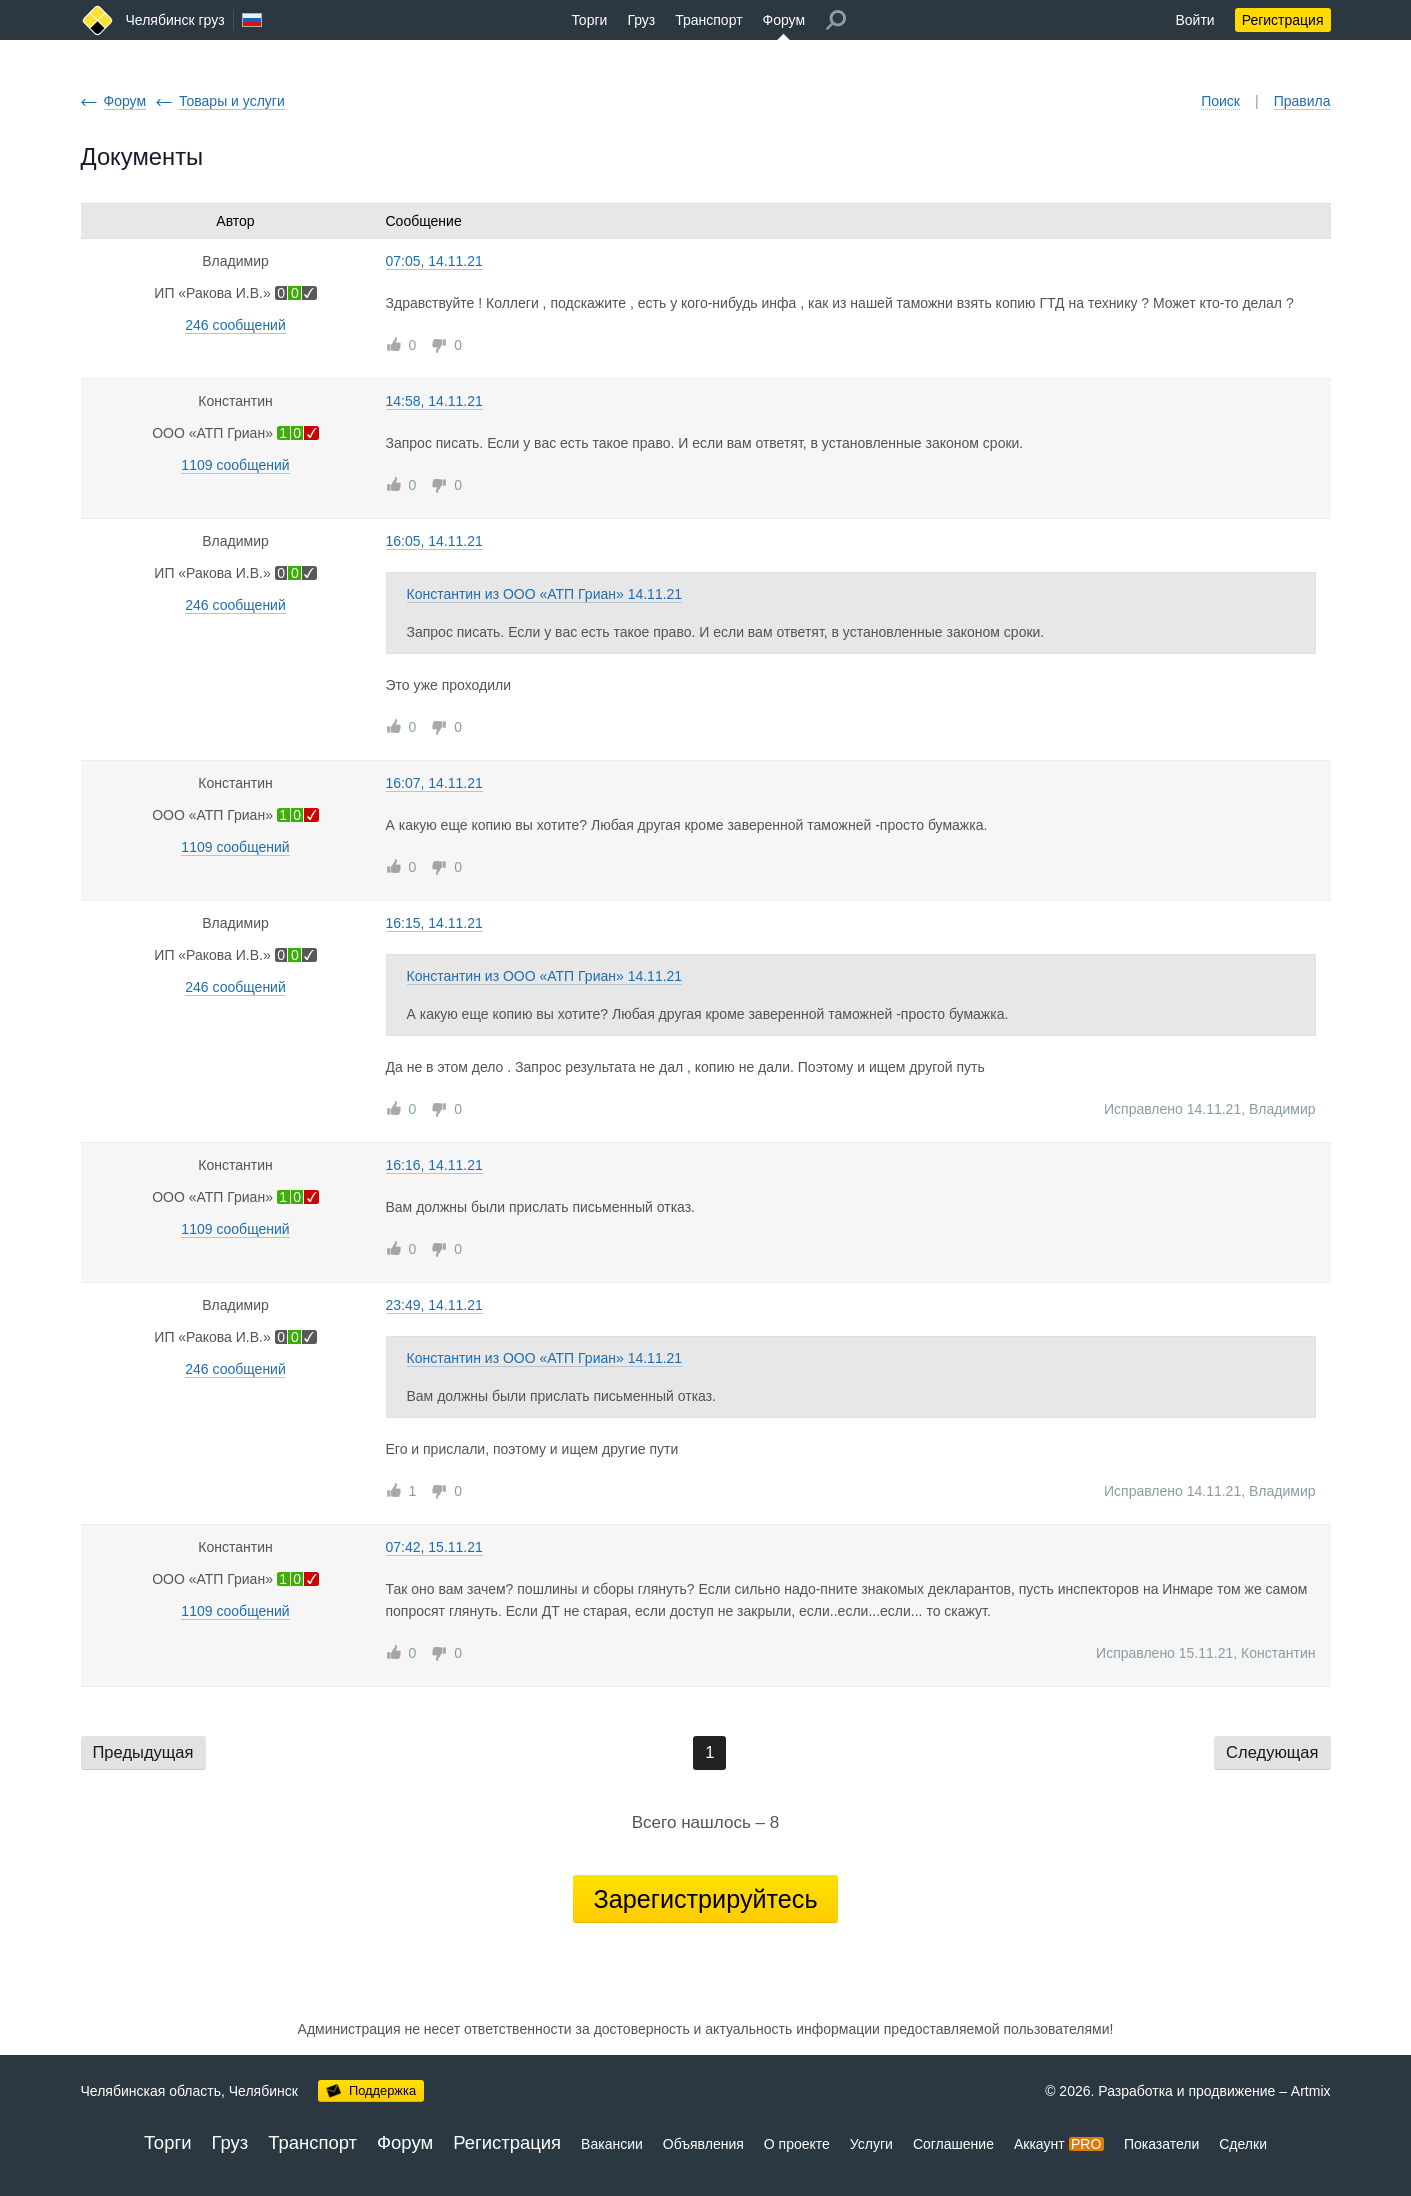  I want to click on Транспорт, so click(708, 20).